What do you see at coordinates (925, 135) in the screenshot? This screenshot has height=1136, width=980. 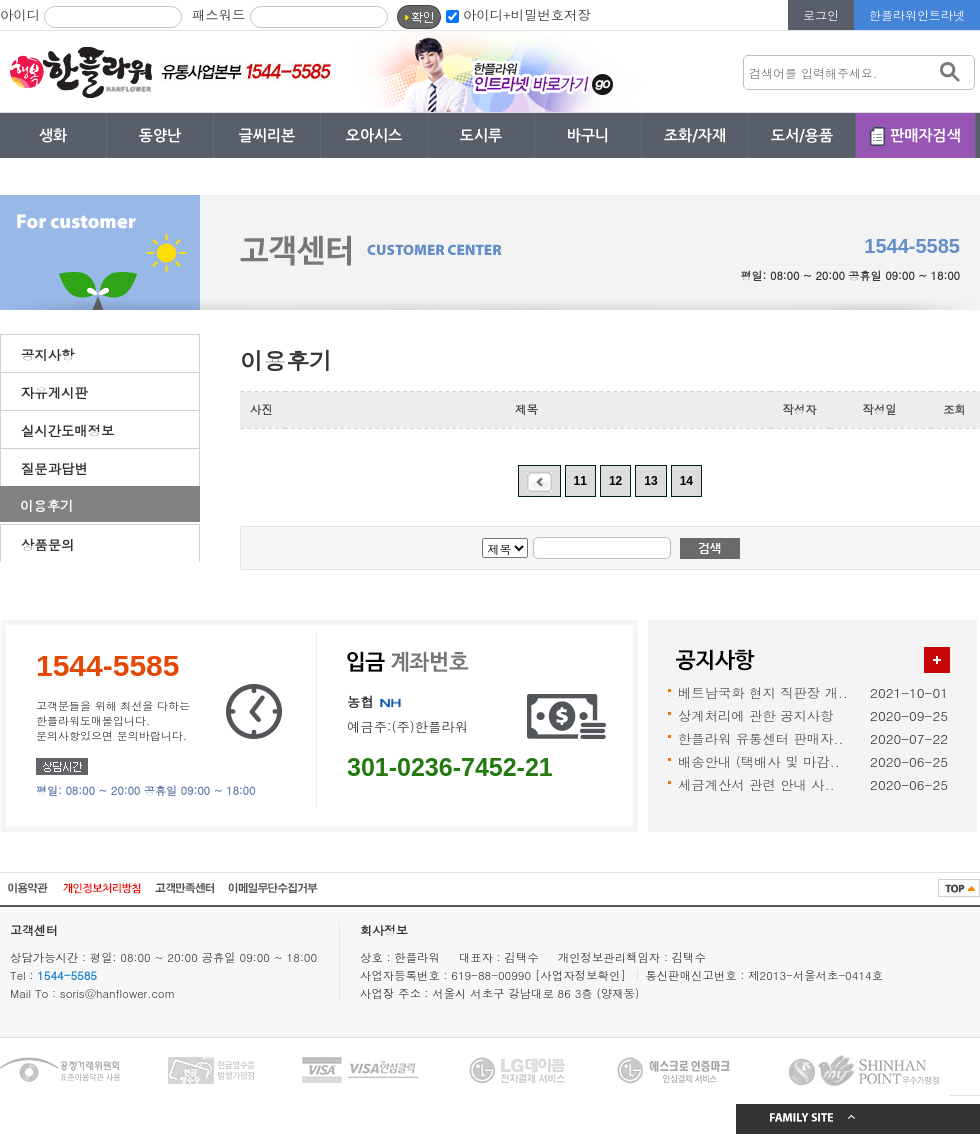 I see `판매자검색` at bounding box center [925, 135].